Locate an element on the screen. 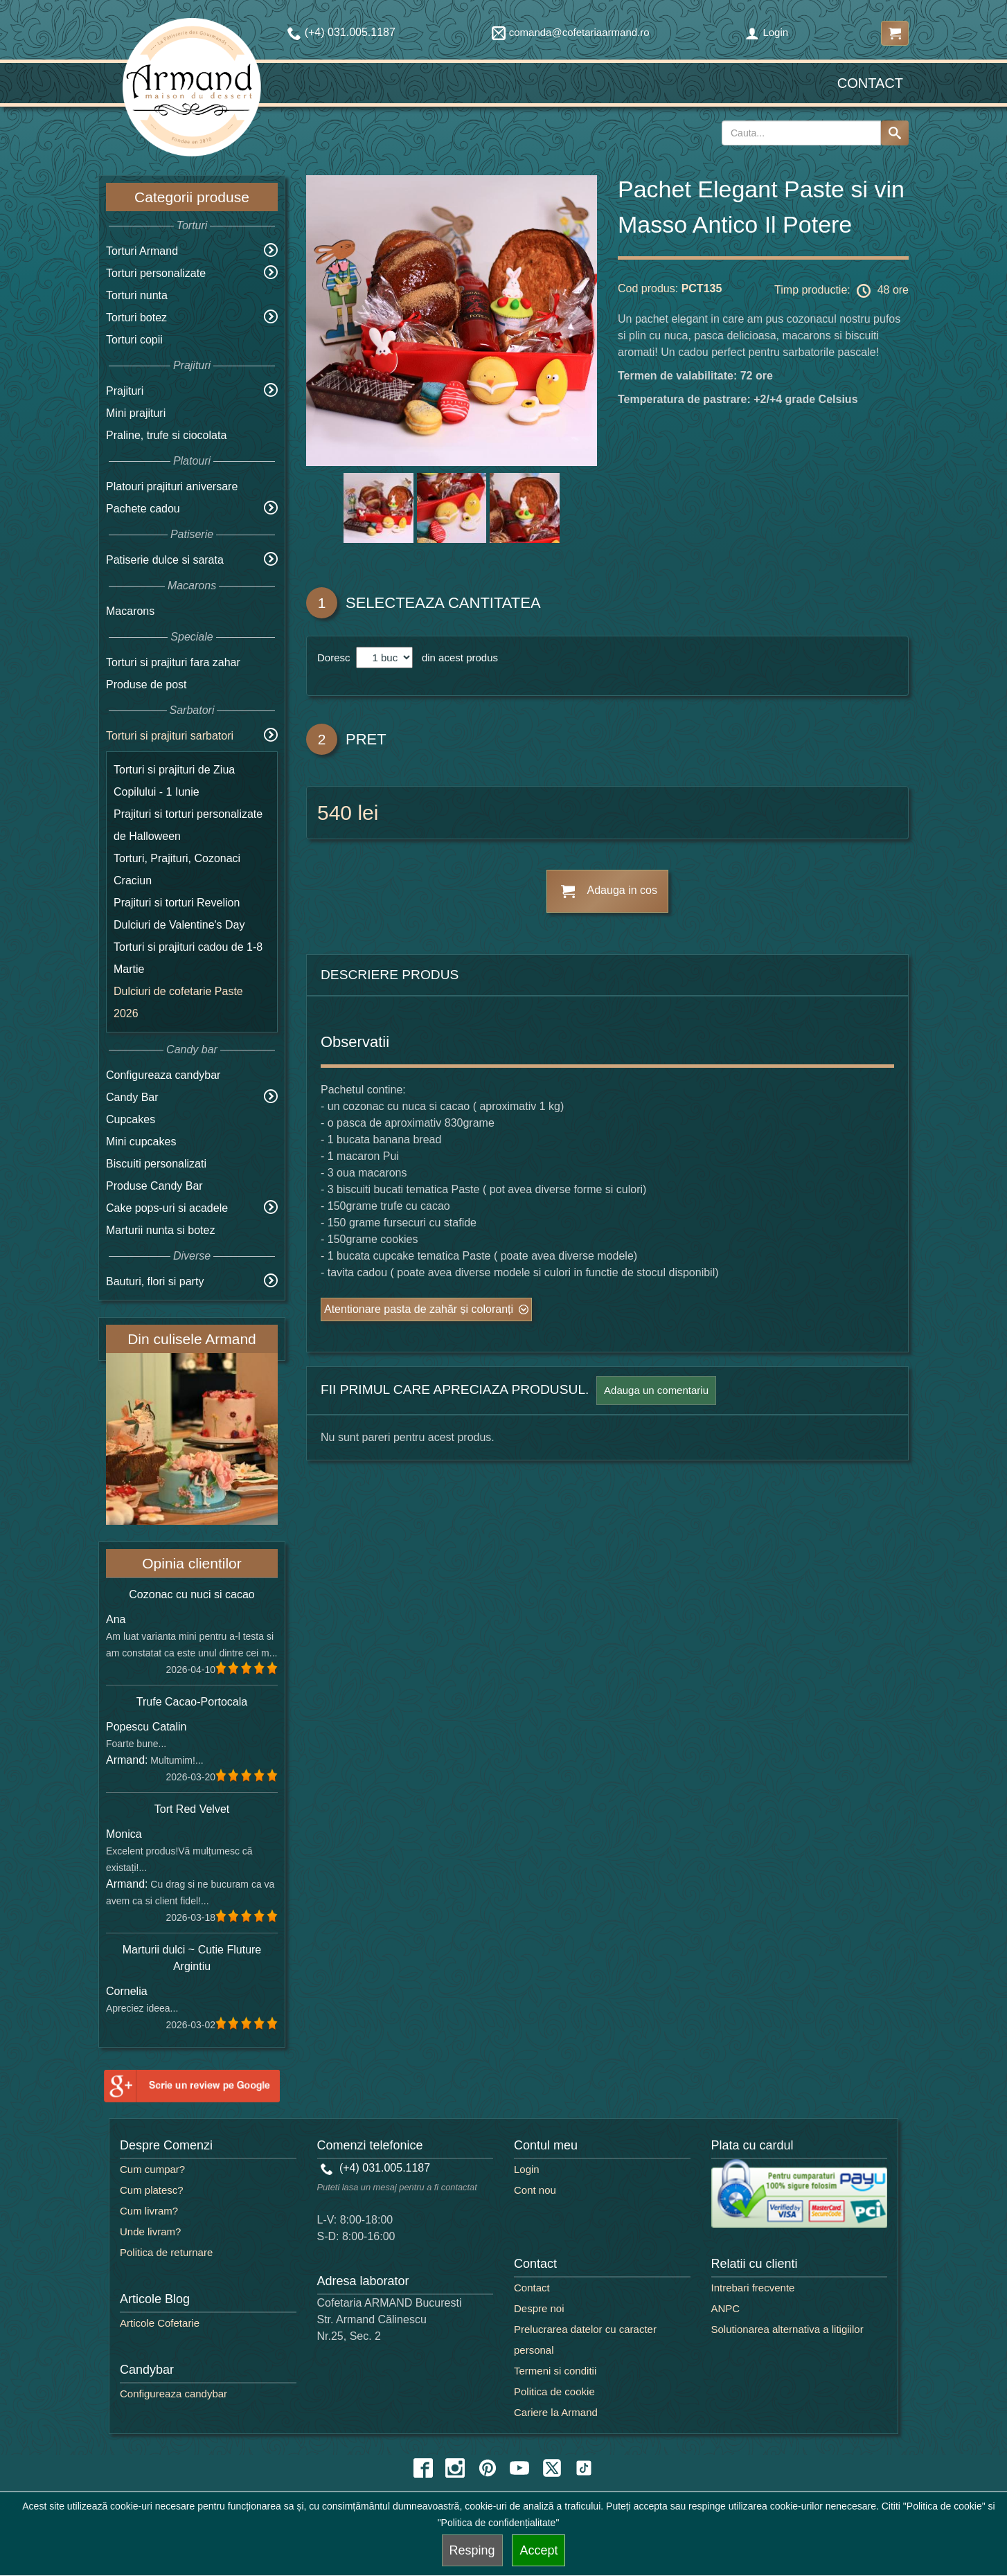 The image size is (1007, 2576). Contact is located at coordinates (870, 83).